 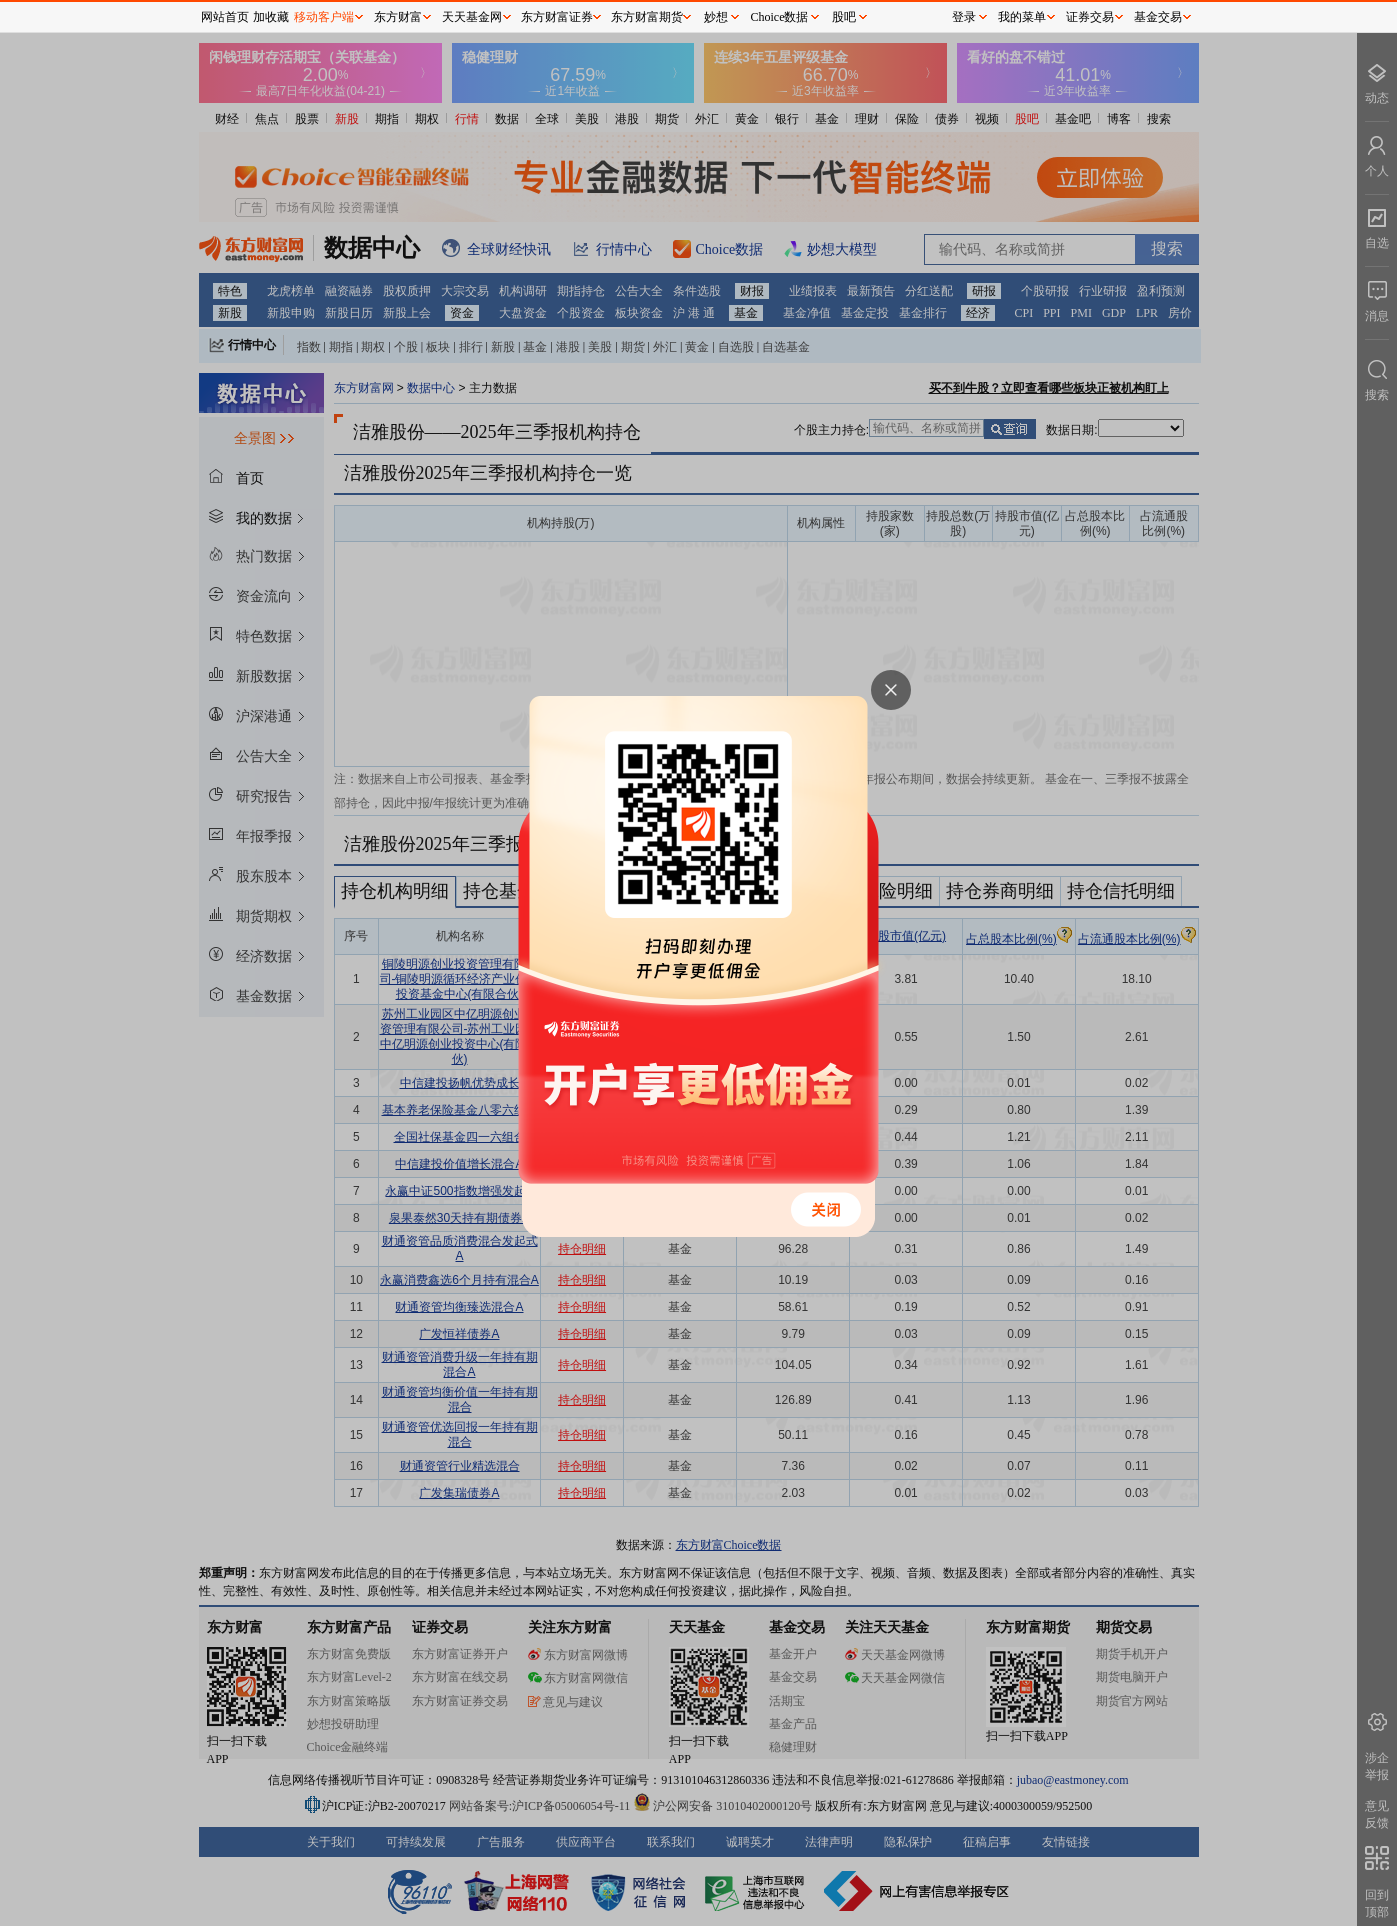 I want to click on 登录, so click(x=964, y=17).